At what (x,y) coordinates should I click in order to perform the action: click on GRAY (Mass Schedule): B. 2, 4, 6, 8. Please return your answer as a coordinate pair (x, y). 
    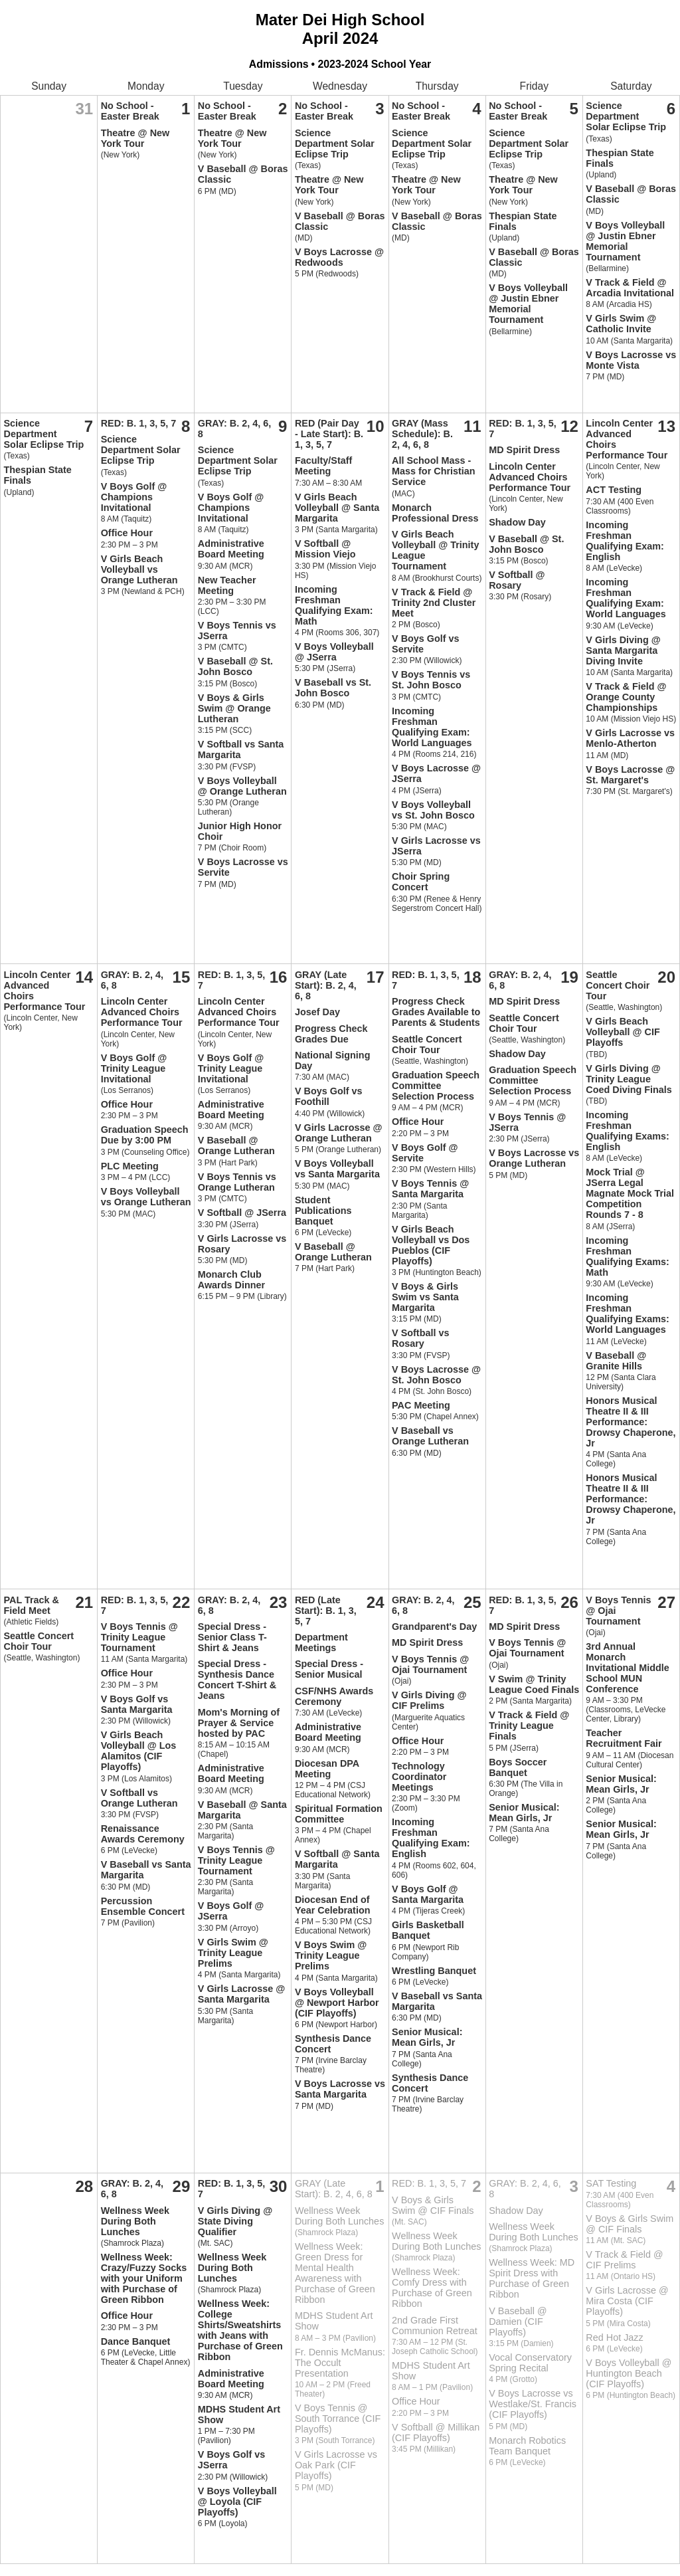
    Looking at the image, I should click on (422, 434).